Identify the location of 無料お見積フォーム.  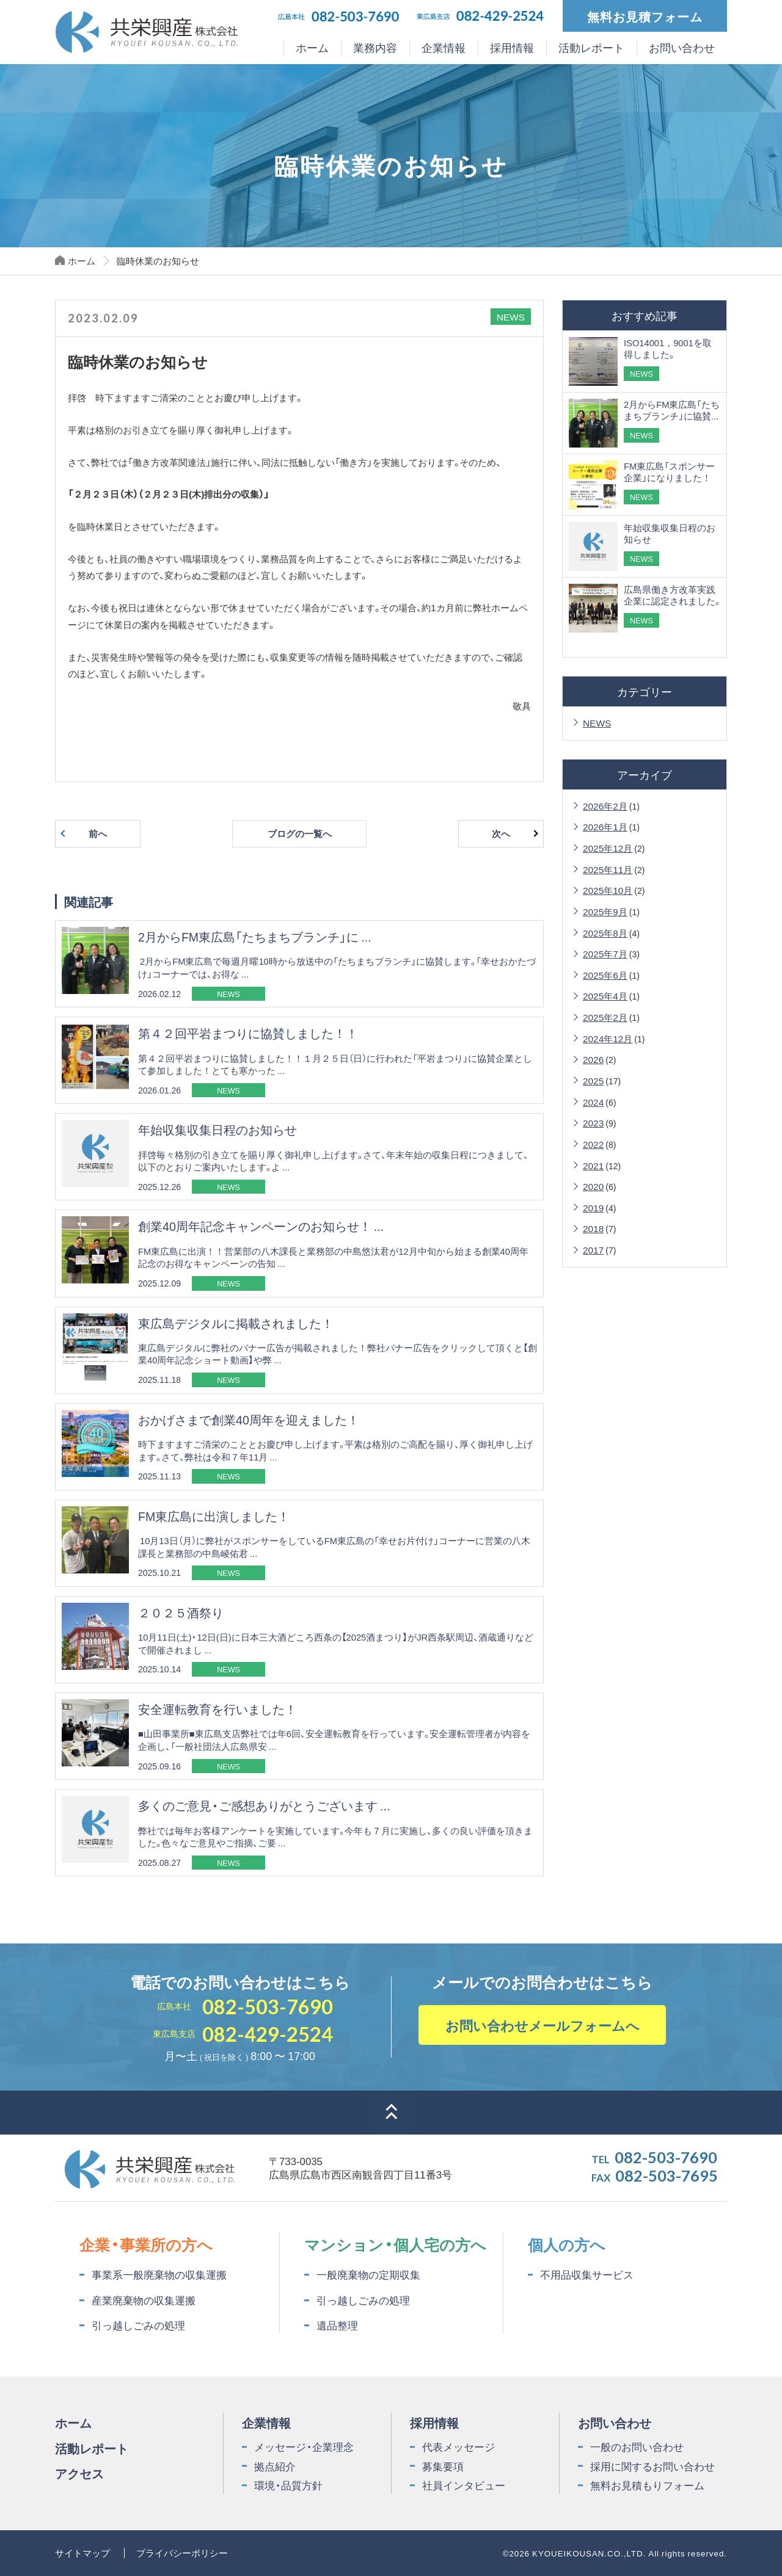
(645, 16).